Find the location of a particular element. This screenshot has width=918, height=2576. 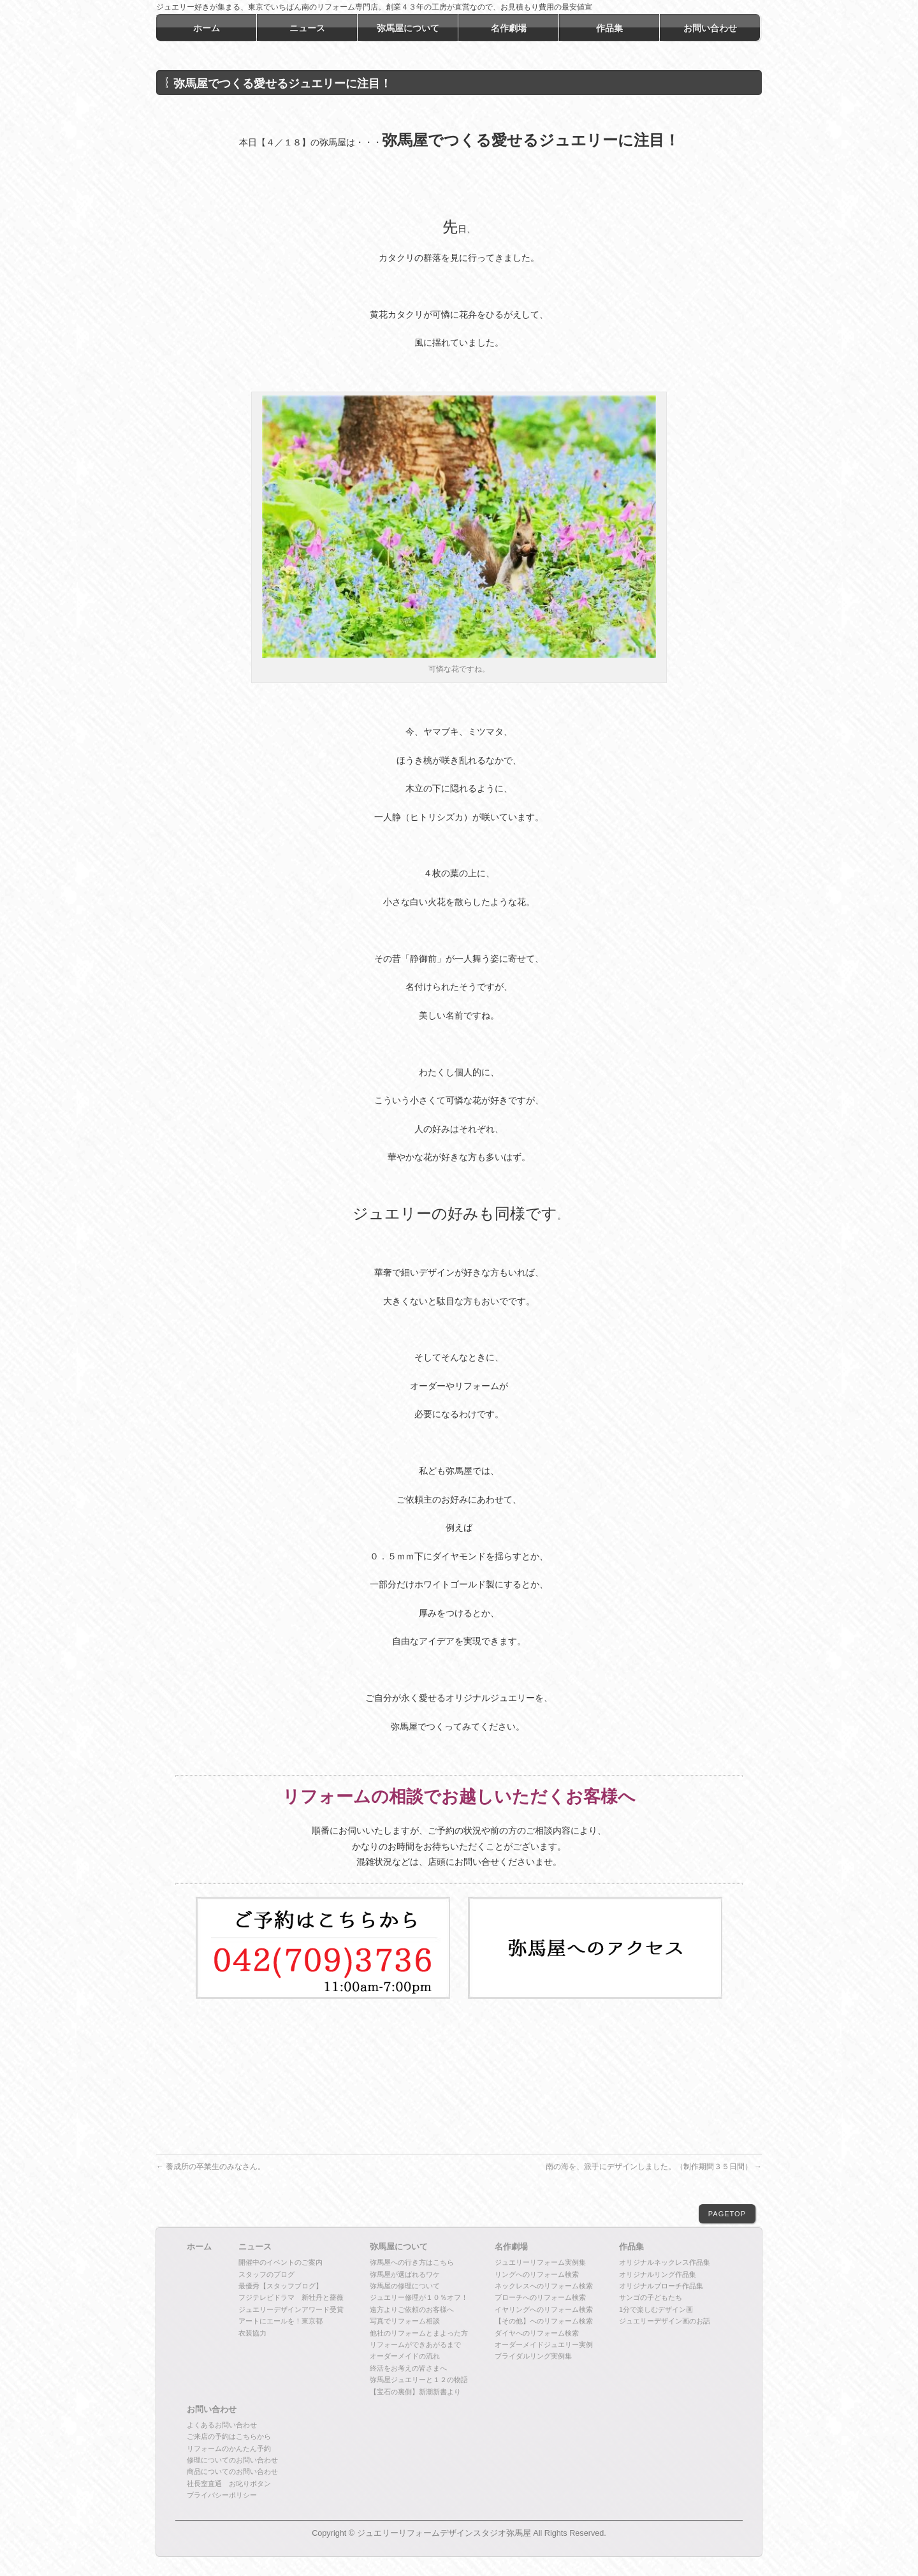

よくあるお問い合わせ is located at coordinates (222, 2425).